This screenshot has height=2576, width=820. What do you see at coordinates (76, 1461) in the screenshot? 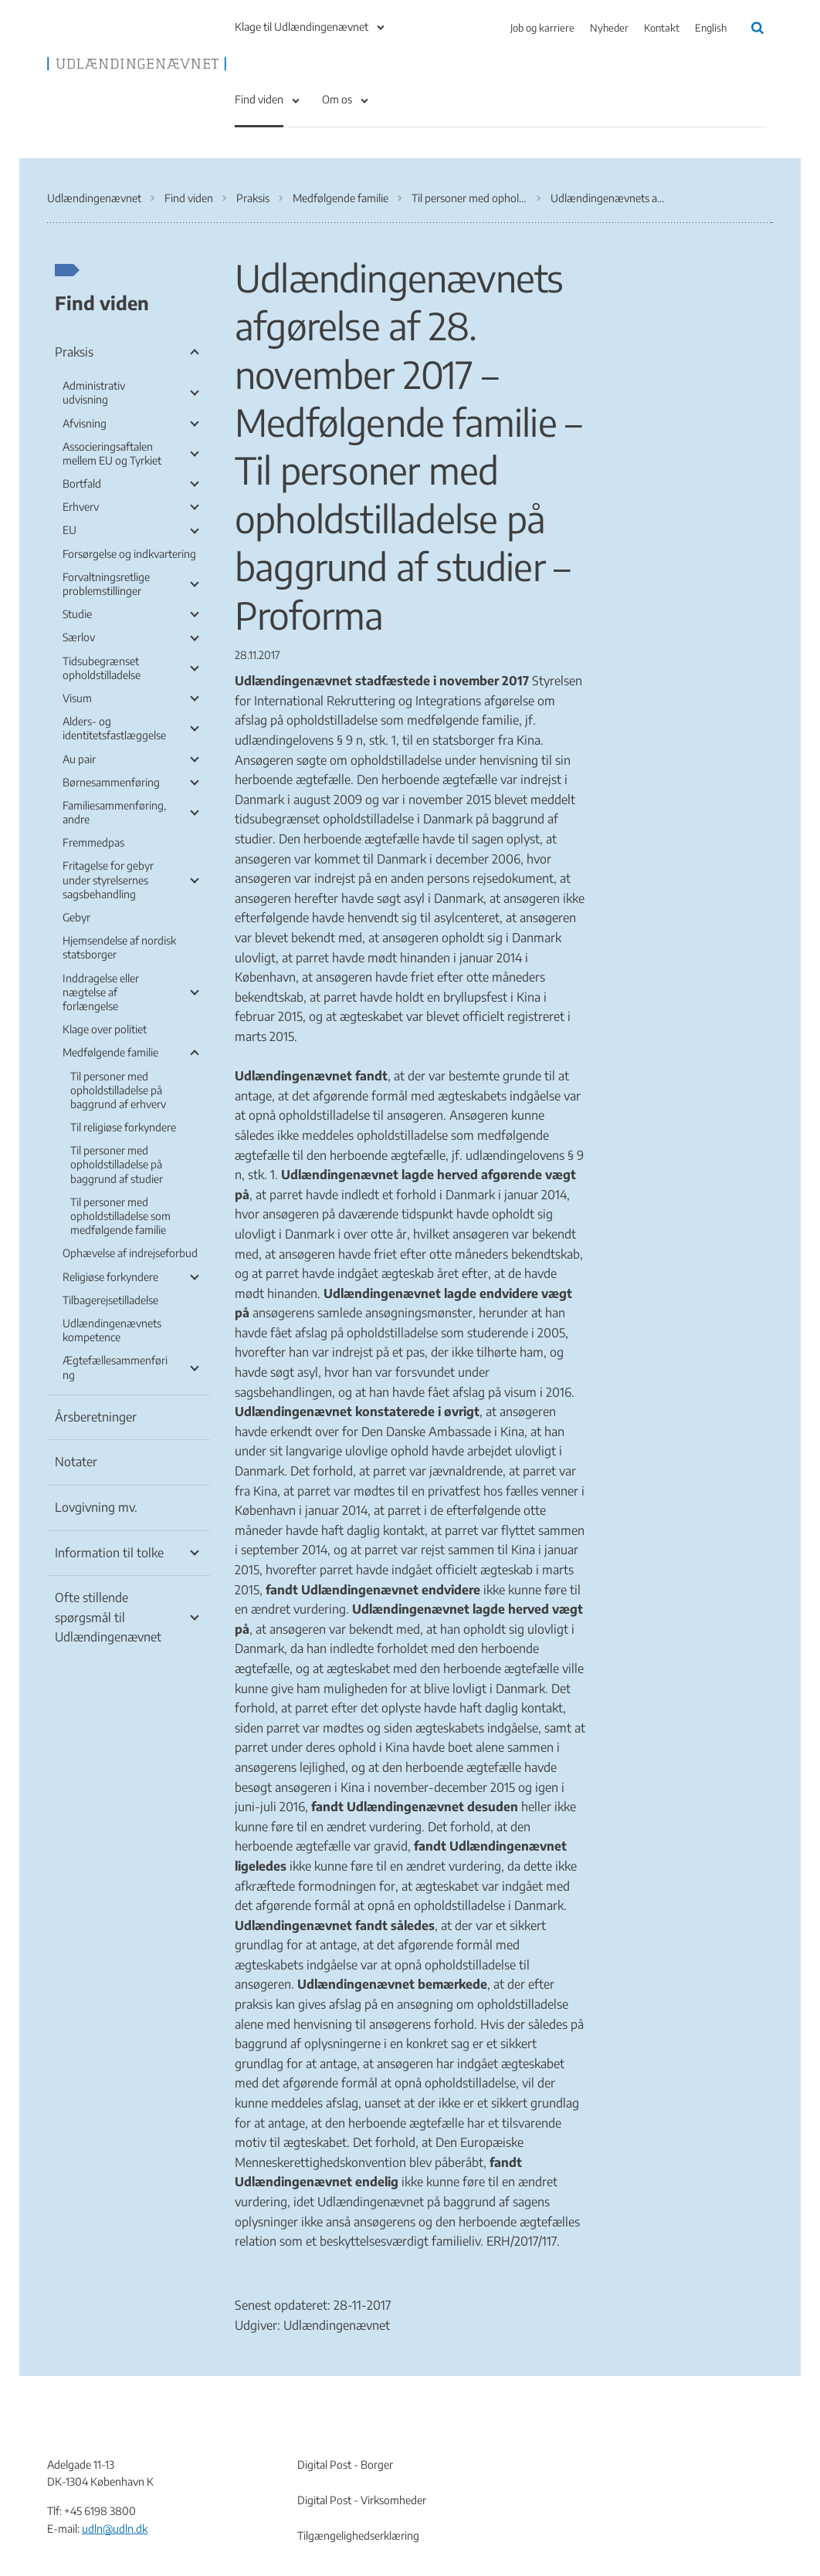
I see `Notater` at bounding box center [76, 1461].